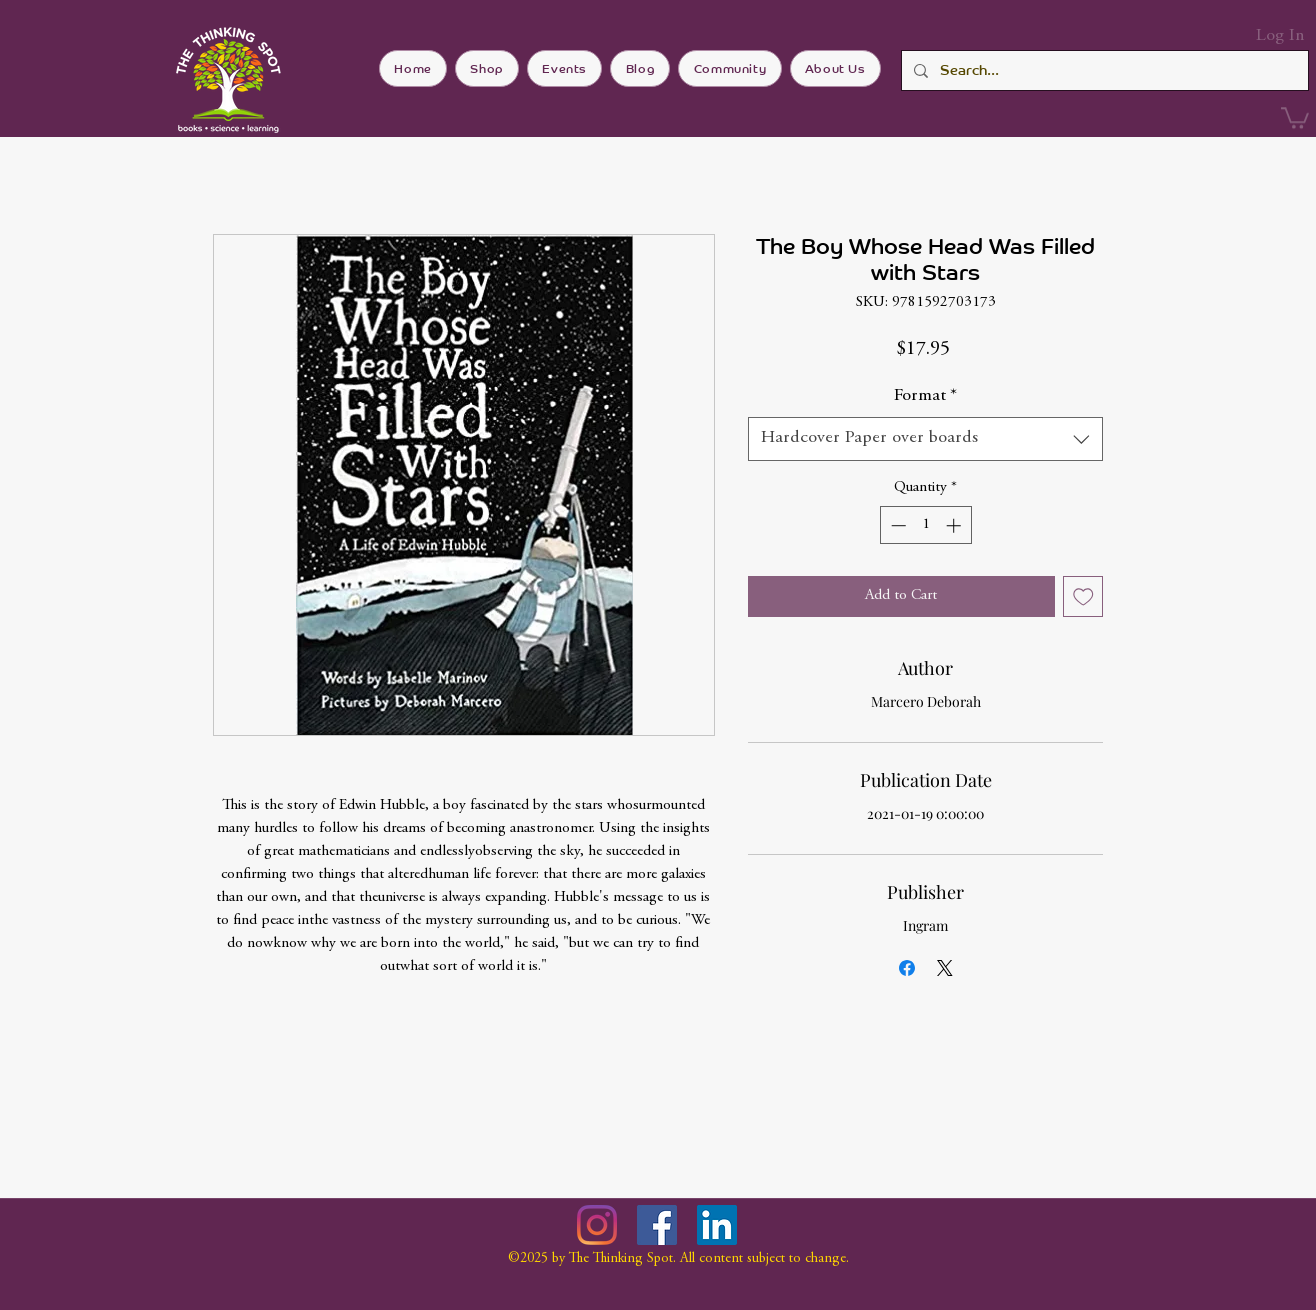 Image resolution: width=1316 pixels, height=1310 pixels. I want to click on [Decrement], so click(896, 525).